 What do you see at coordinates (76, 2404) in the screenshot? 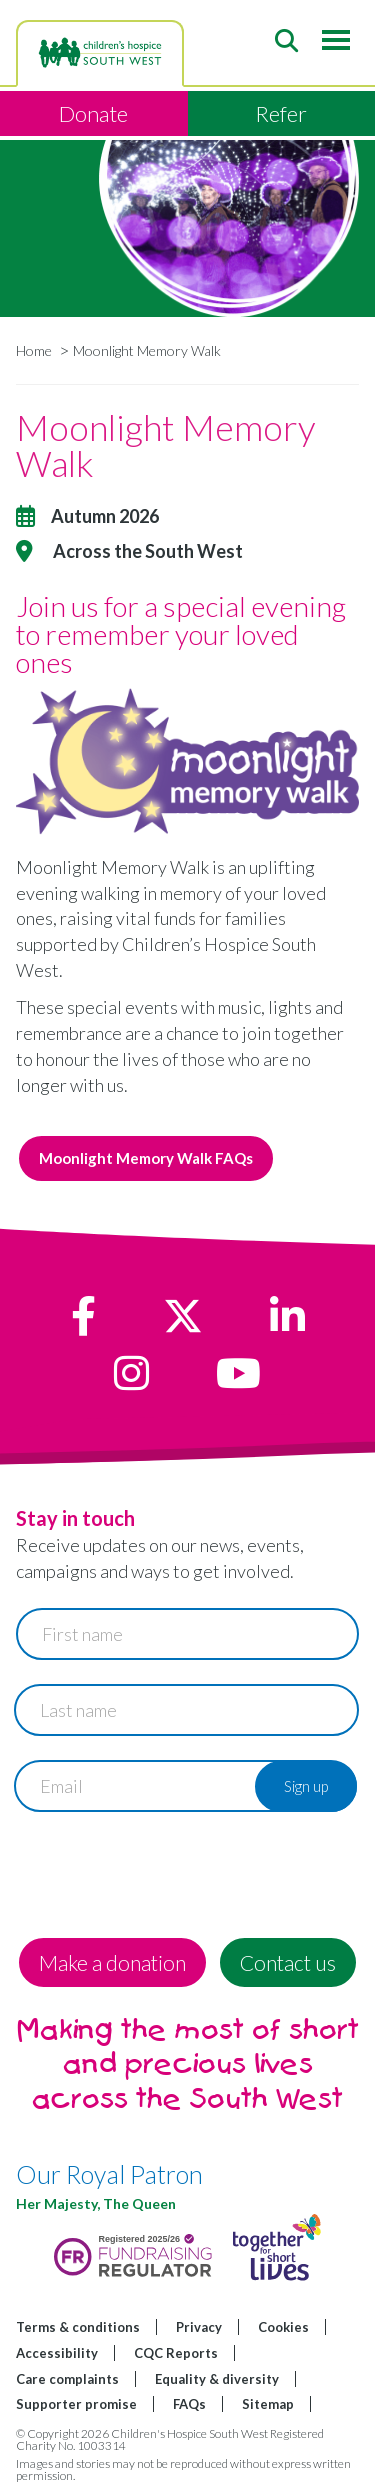
I see `Supporter promise` at bounding box center [76, 2404].